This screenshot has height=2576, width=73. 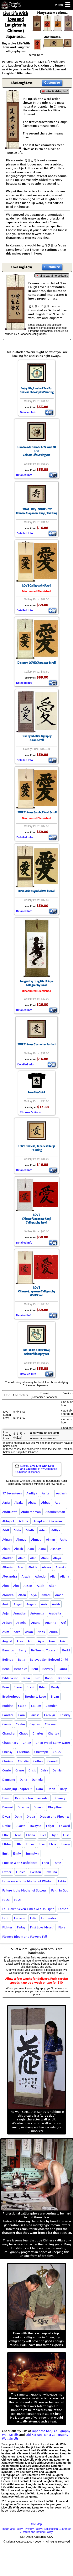 What do you see at coordinates (44, 1650) in the screenshot?
I see `Be True to Yourself` at bounding box center [44, 1650].